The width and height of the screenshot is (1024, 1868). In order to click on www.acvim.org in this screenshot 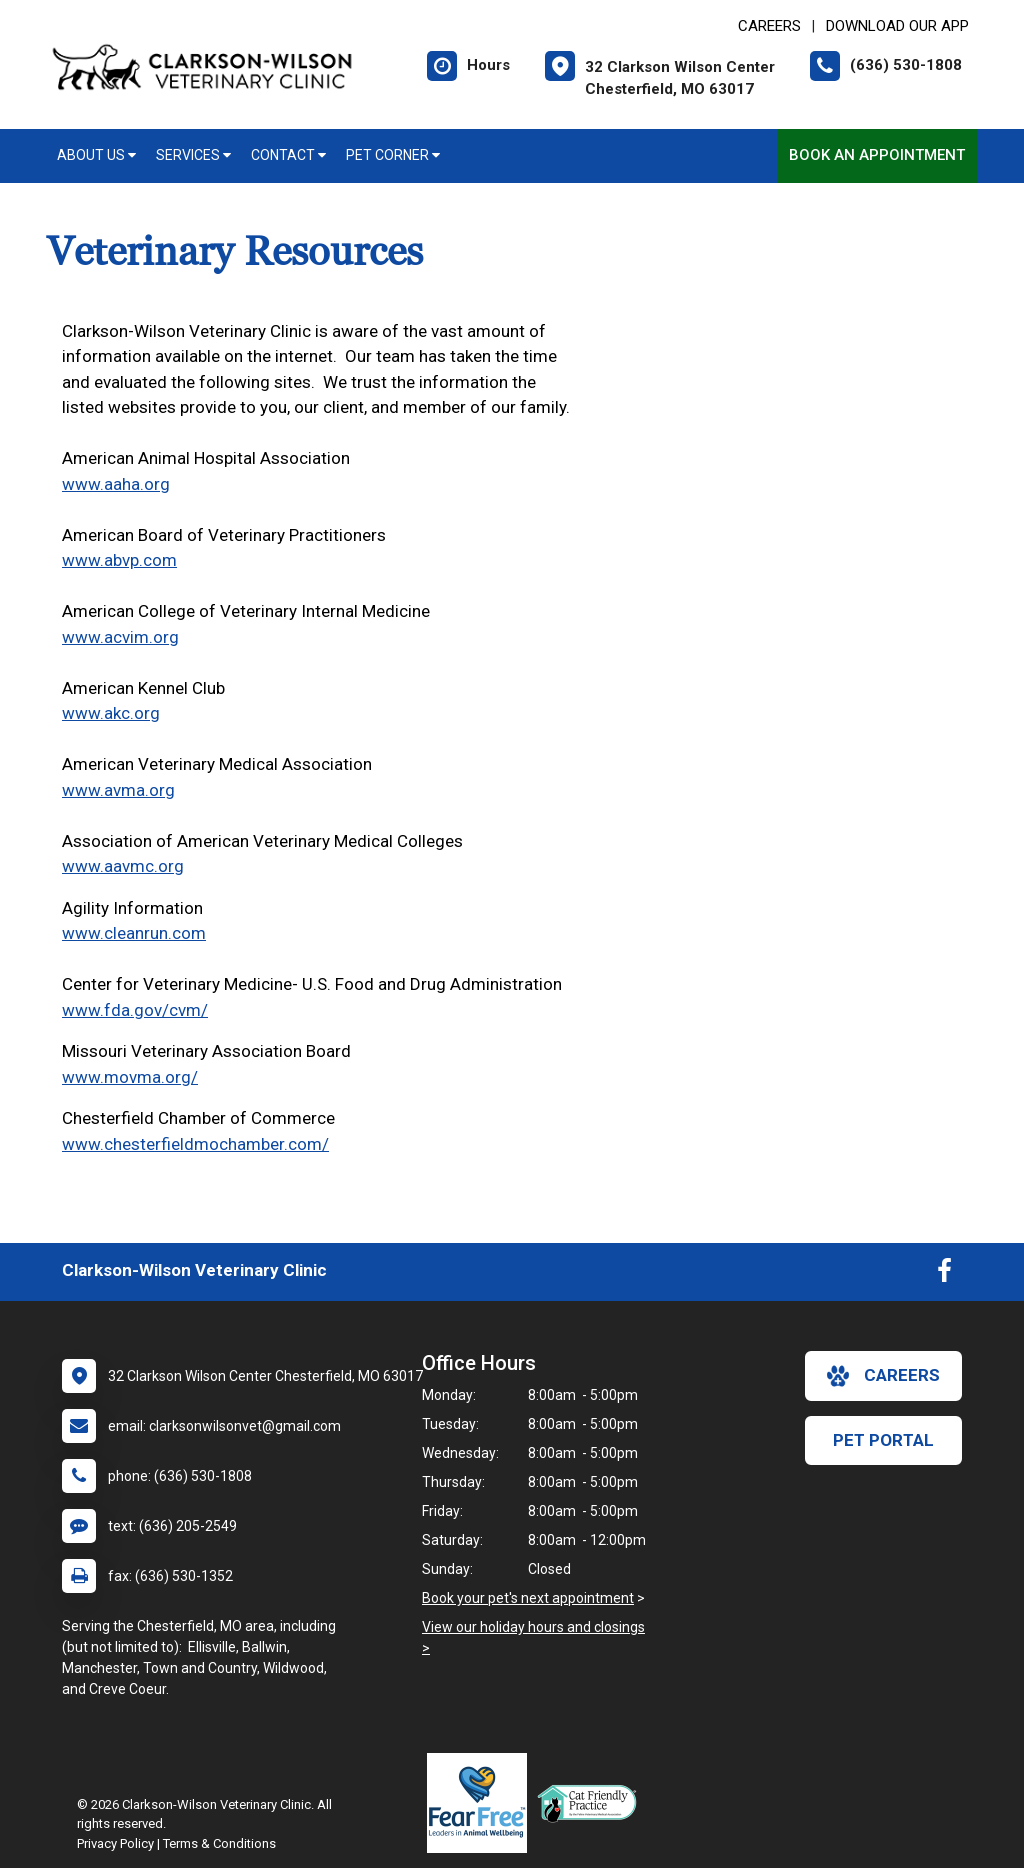, I will do `click(120, 637)`.